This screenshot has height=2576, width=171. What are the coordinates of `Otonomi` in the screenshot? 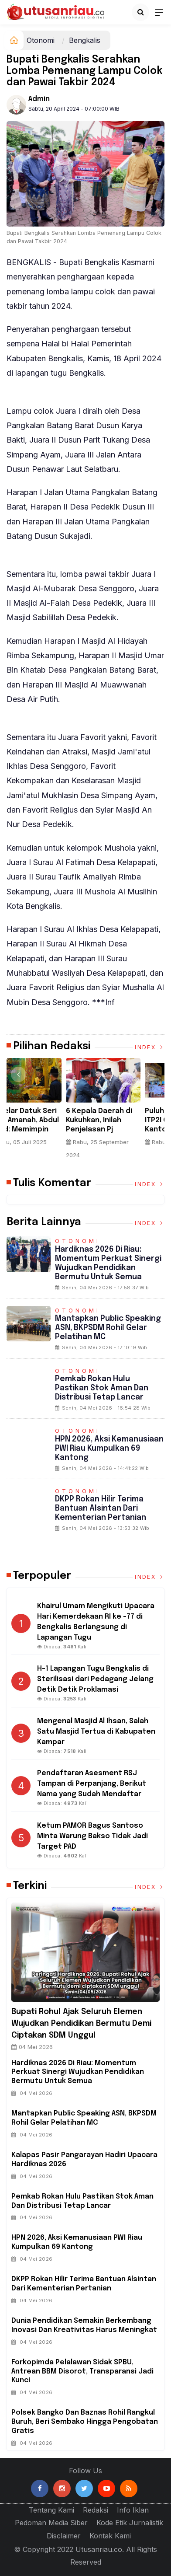 It's located at (41, 40).